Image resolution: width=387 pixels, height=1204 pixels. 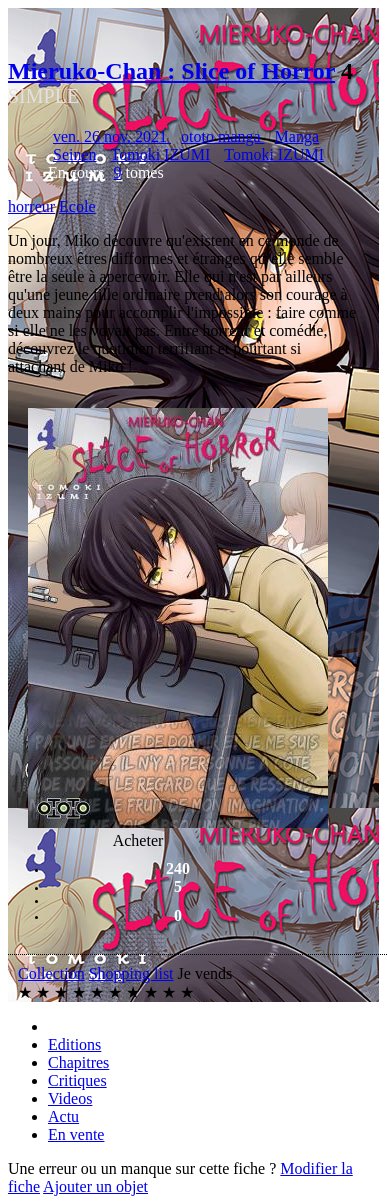 I want to click on Shopping list [button], so click(x=131, y=973).